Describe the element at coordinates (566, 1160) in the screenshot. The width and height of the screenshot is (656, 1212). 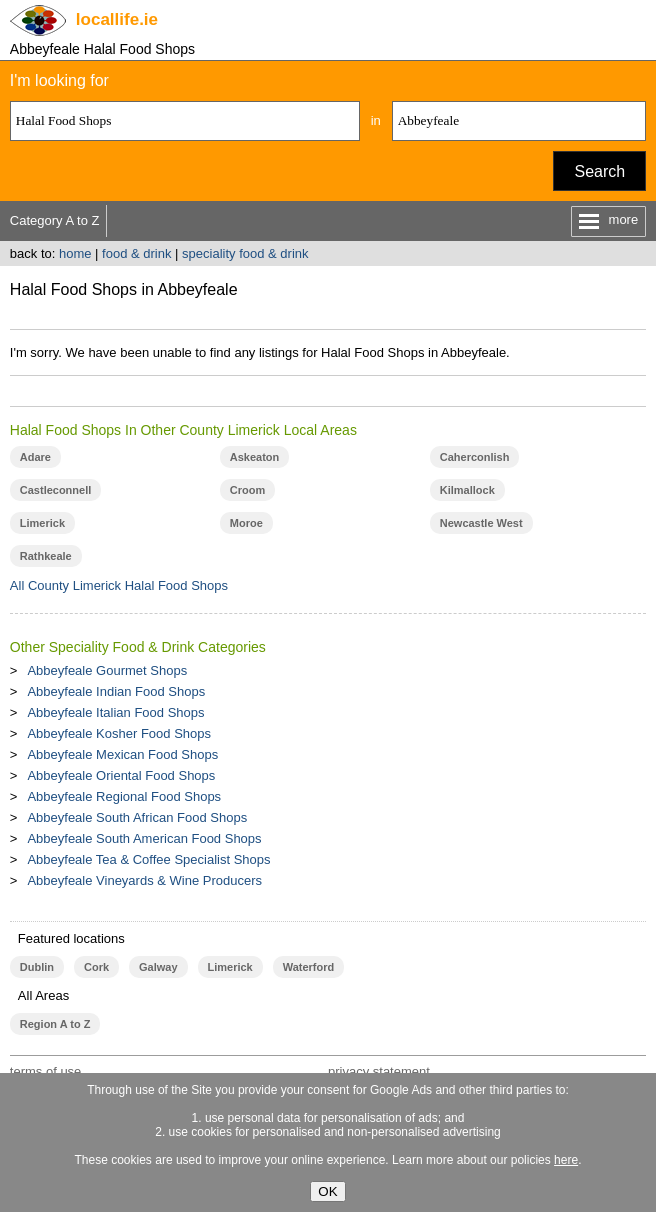
I see `here` at that location.